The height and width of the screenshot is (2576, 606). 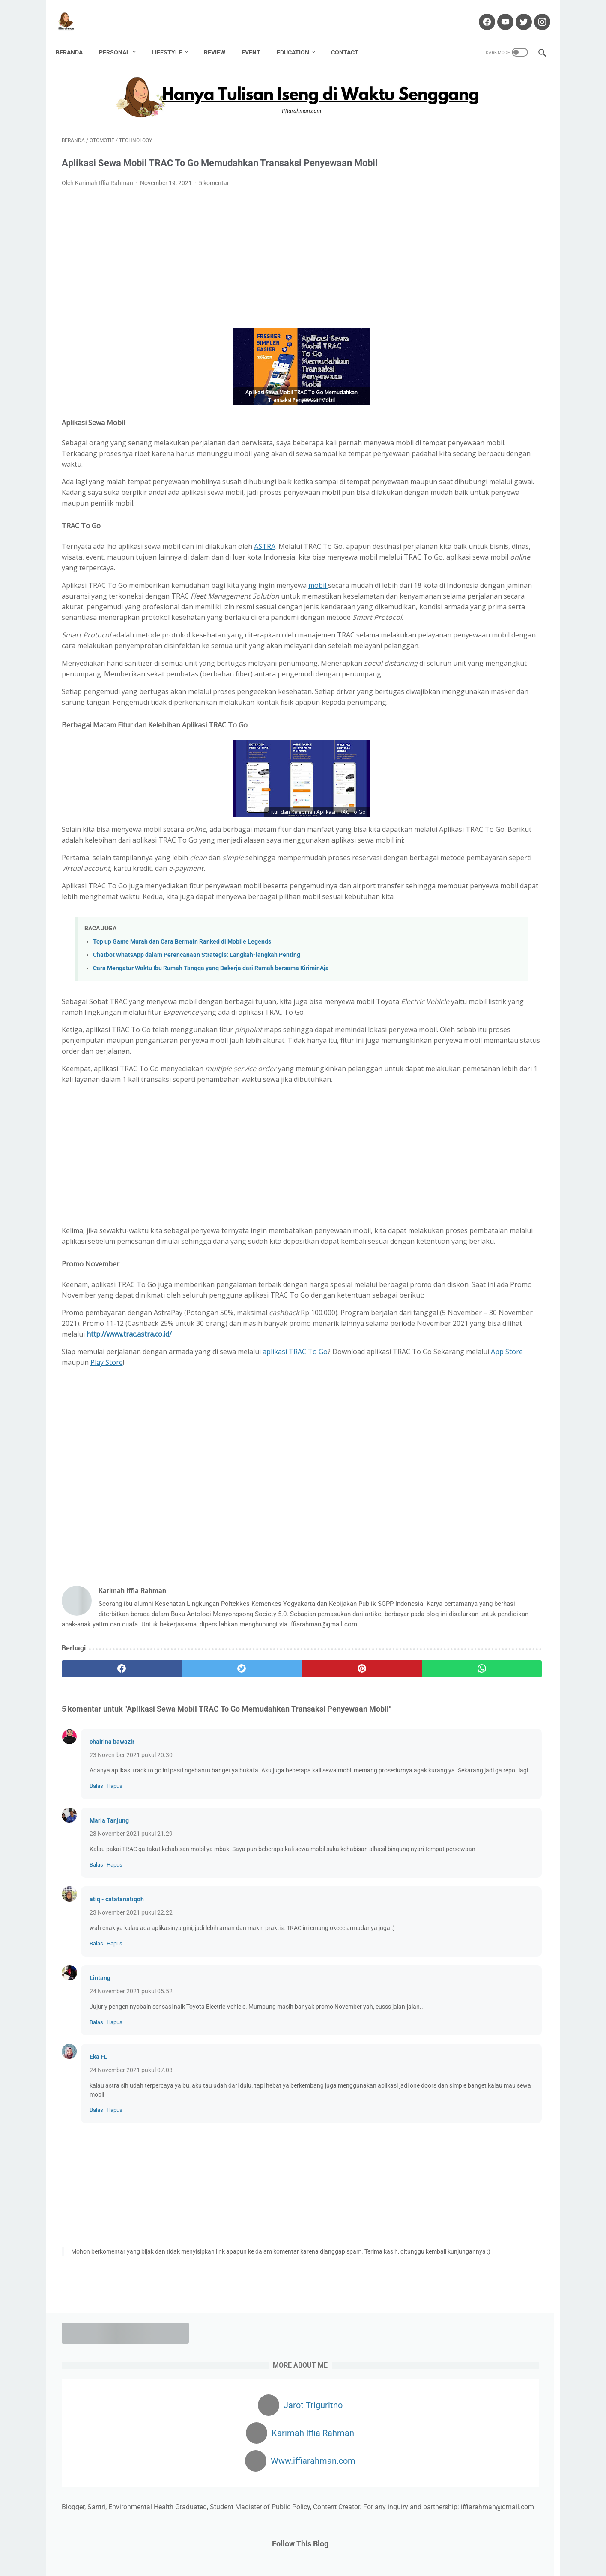 I want to click on 24 November 2021 pukul 05.52, so click(x=131, y=2205).